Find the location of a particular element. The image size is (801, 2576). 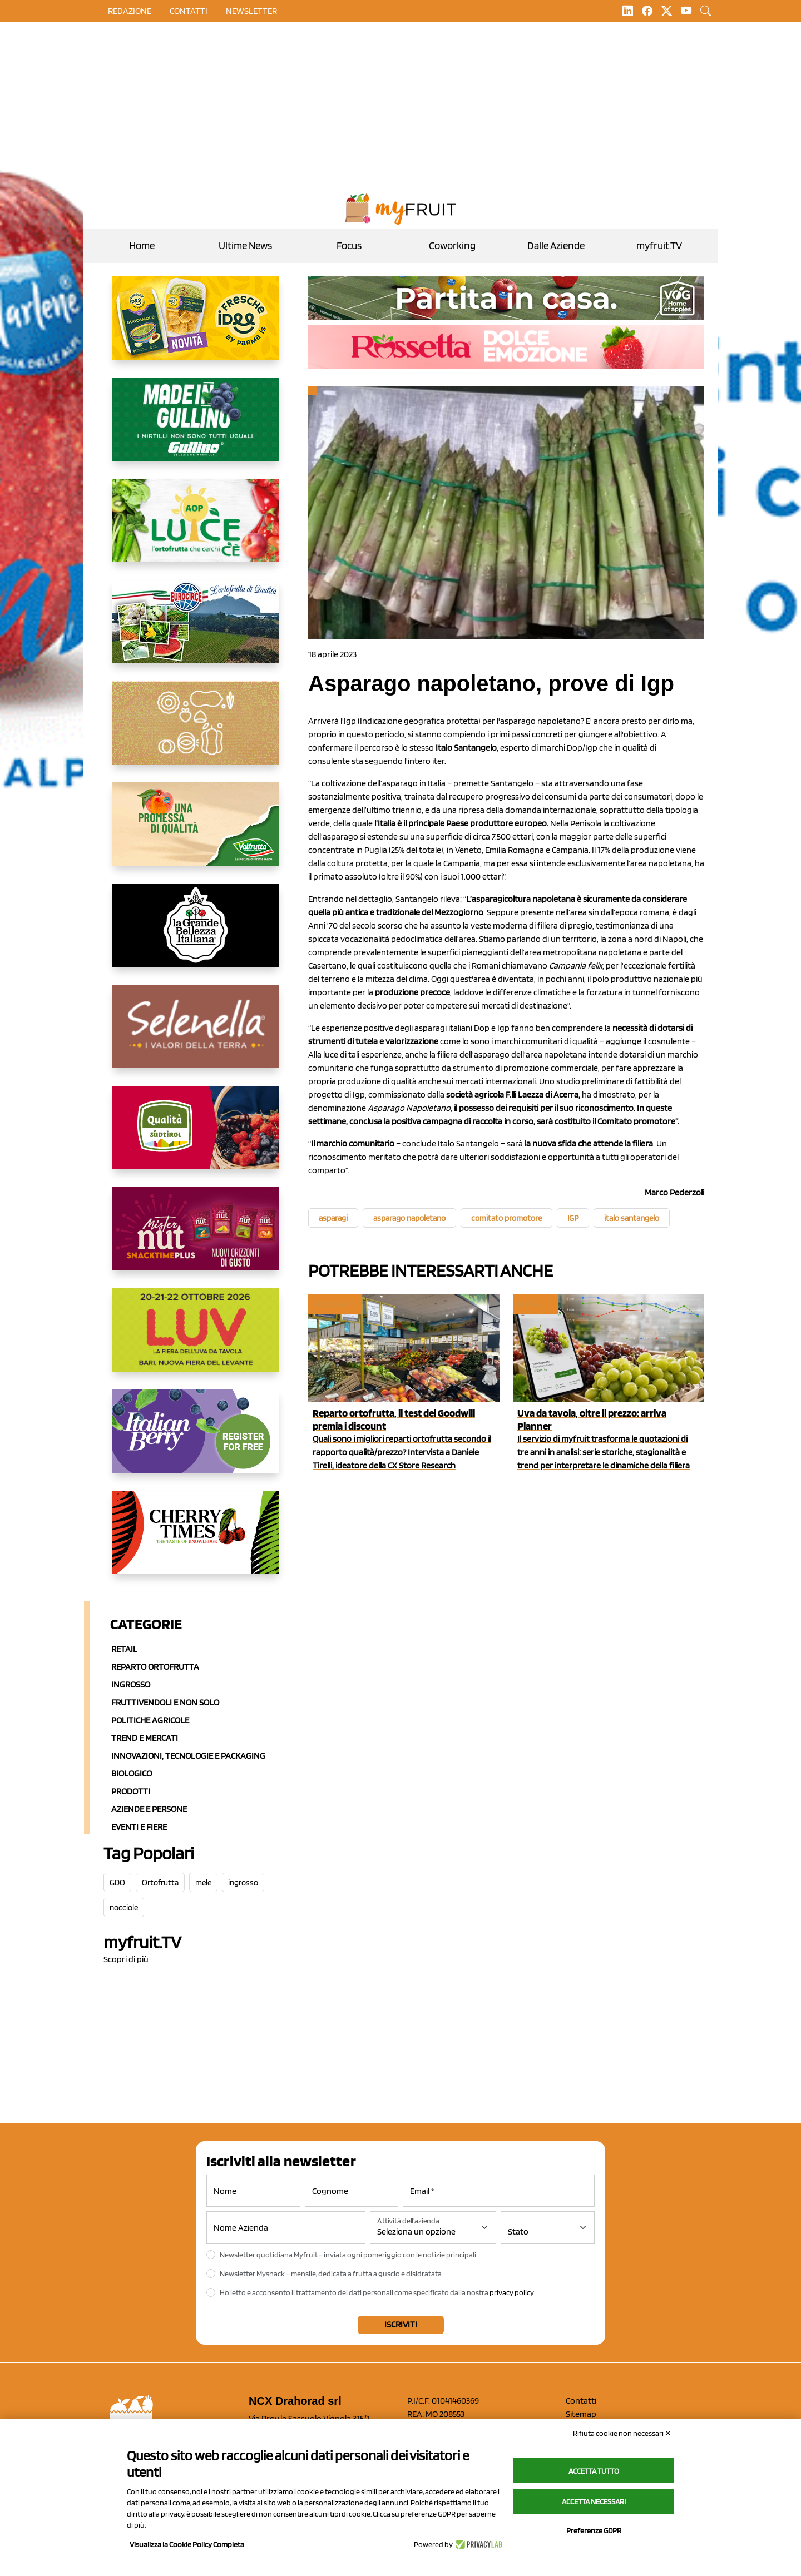

ingrosso is located at coordinates (243, 1883).